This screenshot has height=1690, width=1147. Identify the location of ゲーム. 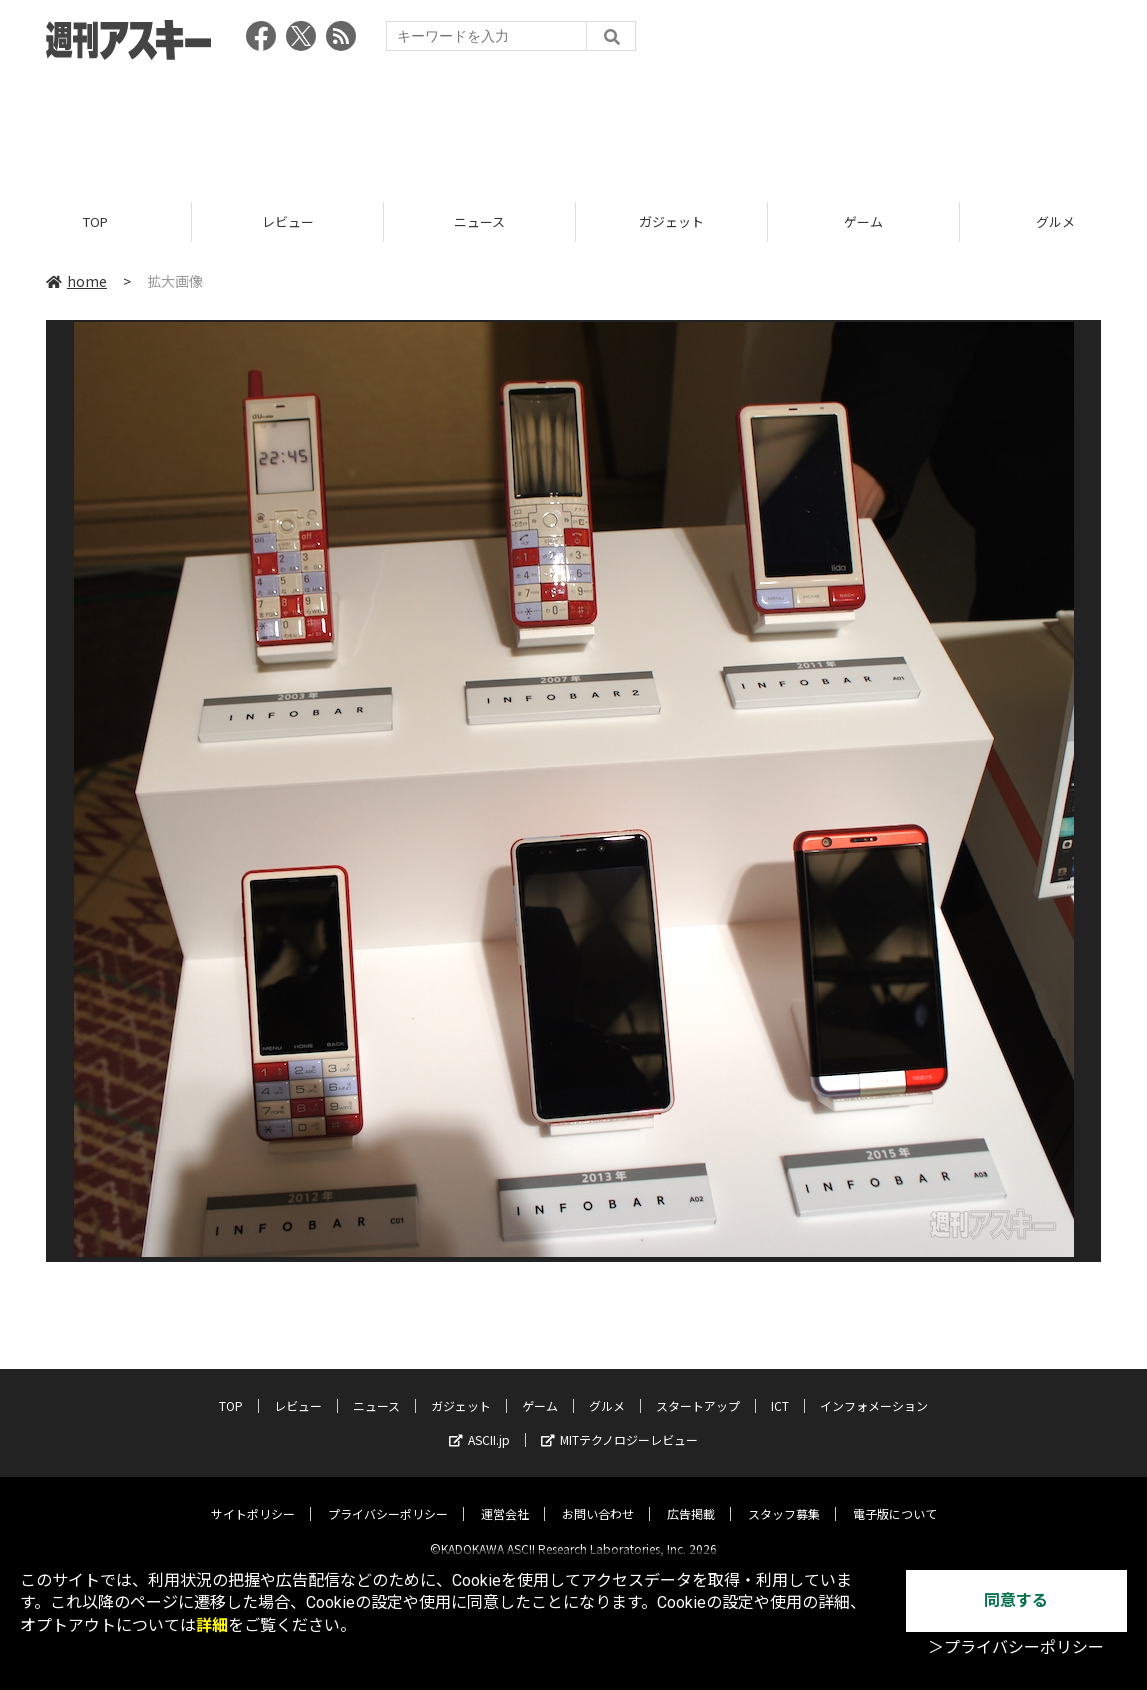
(863, 222).